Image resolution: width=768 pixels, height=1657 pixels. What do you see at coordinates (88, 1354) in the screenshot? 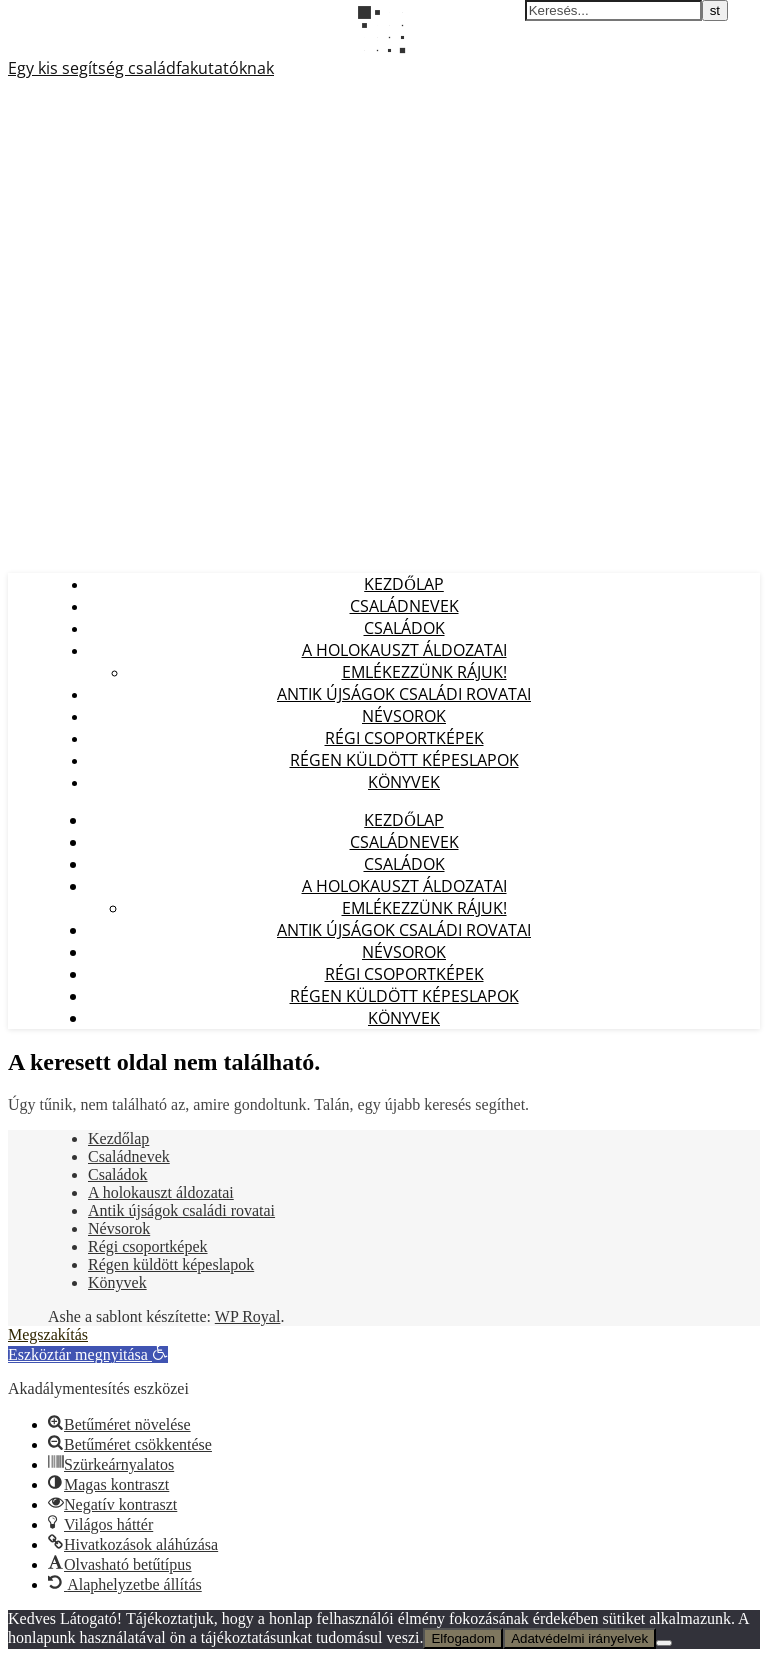
I see `[button]` at bounding box center [88, 1354].